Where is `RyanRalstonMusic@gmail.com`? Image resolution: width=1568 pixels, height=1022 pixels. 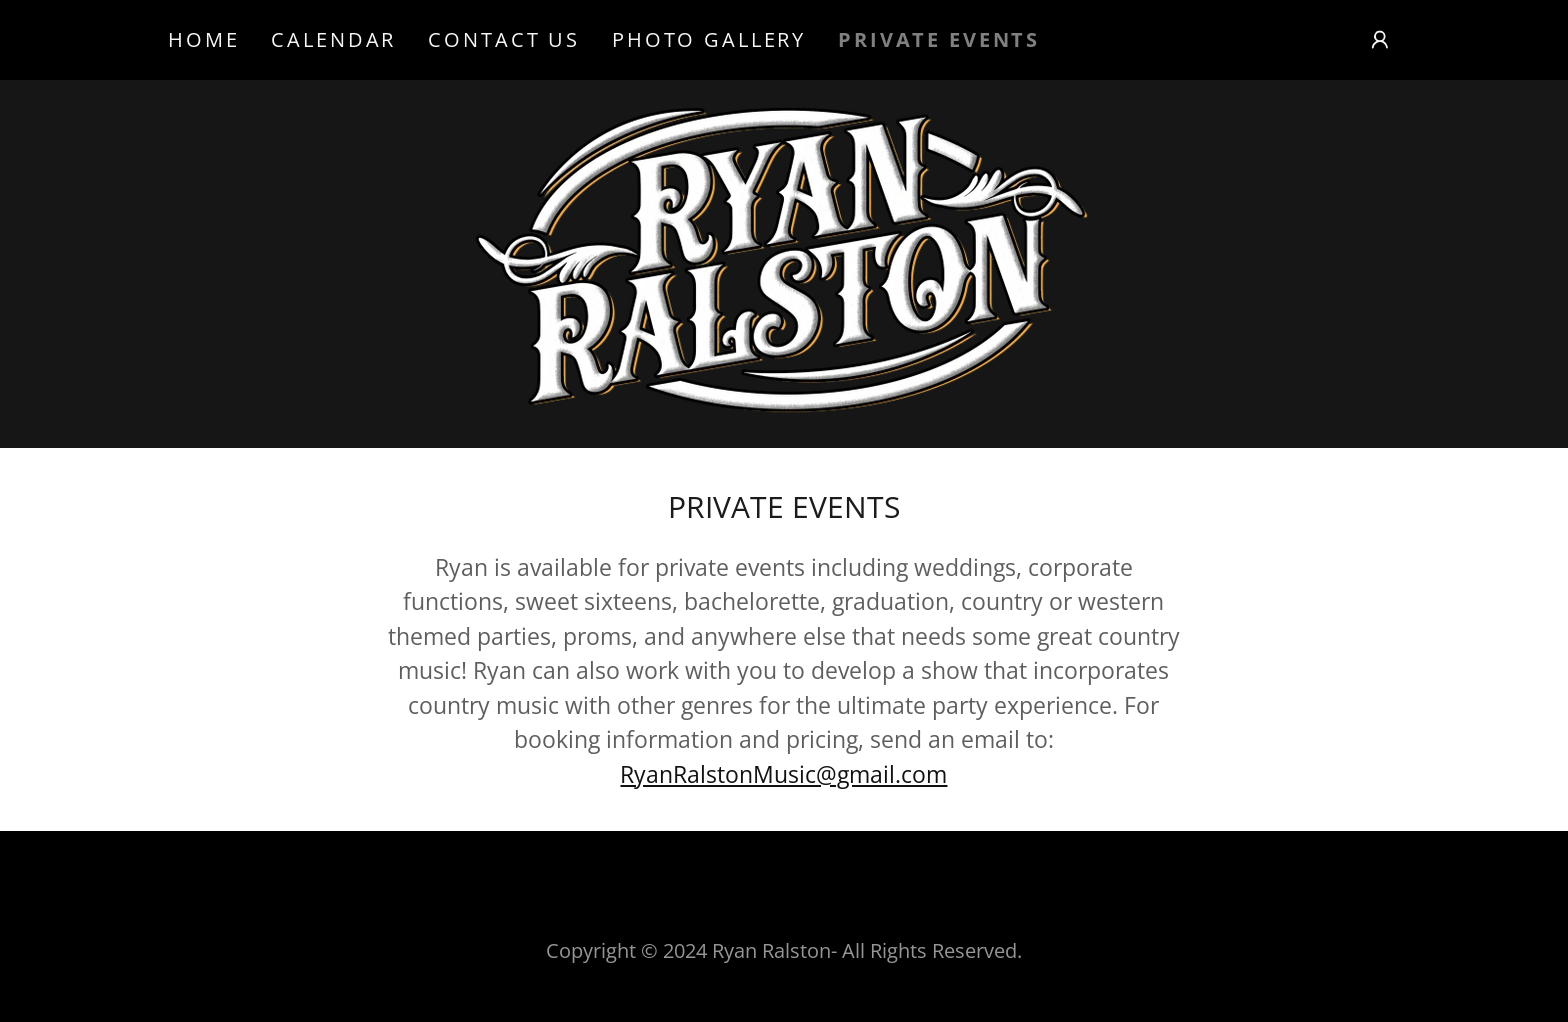
RyanRalstonMusic@gmail.com is located at coordinates (783, 774).